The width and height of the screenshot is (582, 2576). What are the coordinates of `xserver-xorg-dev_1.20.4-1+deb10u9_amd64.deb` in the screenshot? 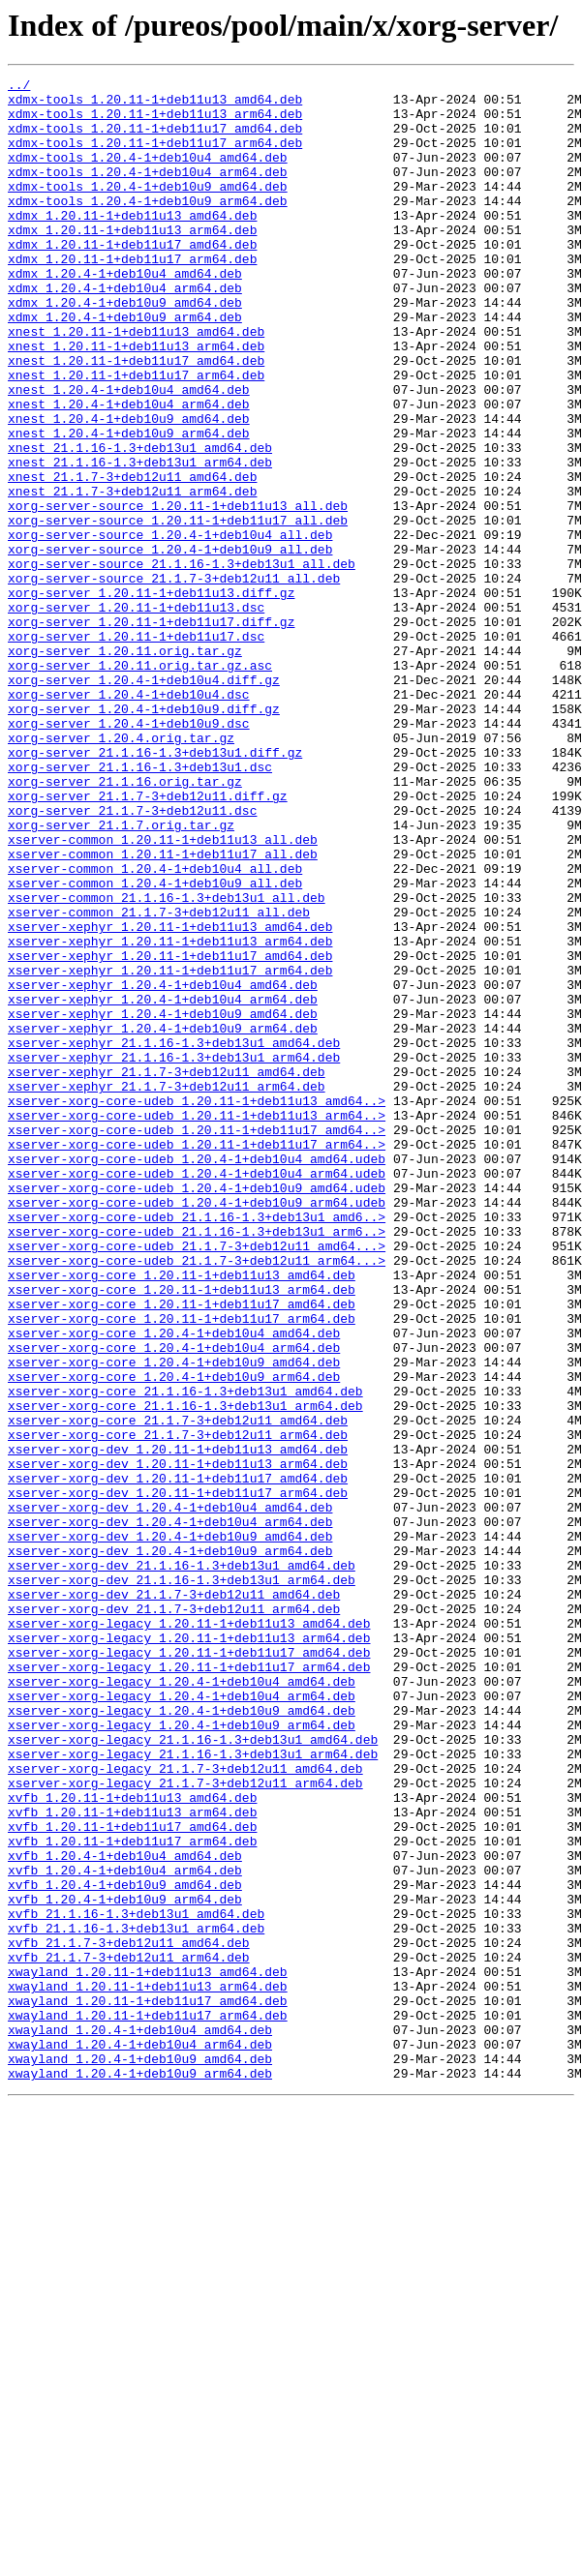 It's located at (170, 1829).